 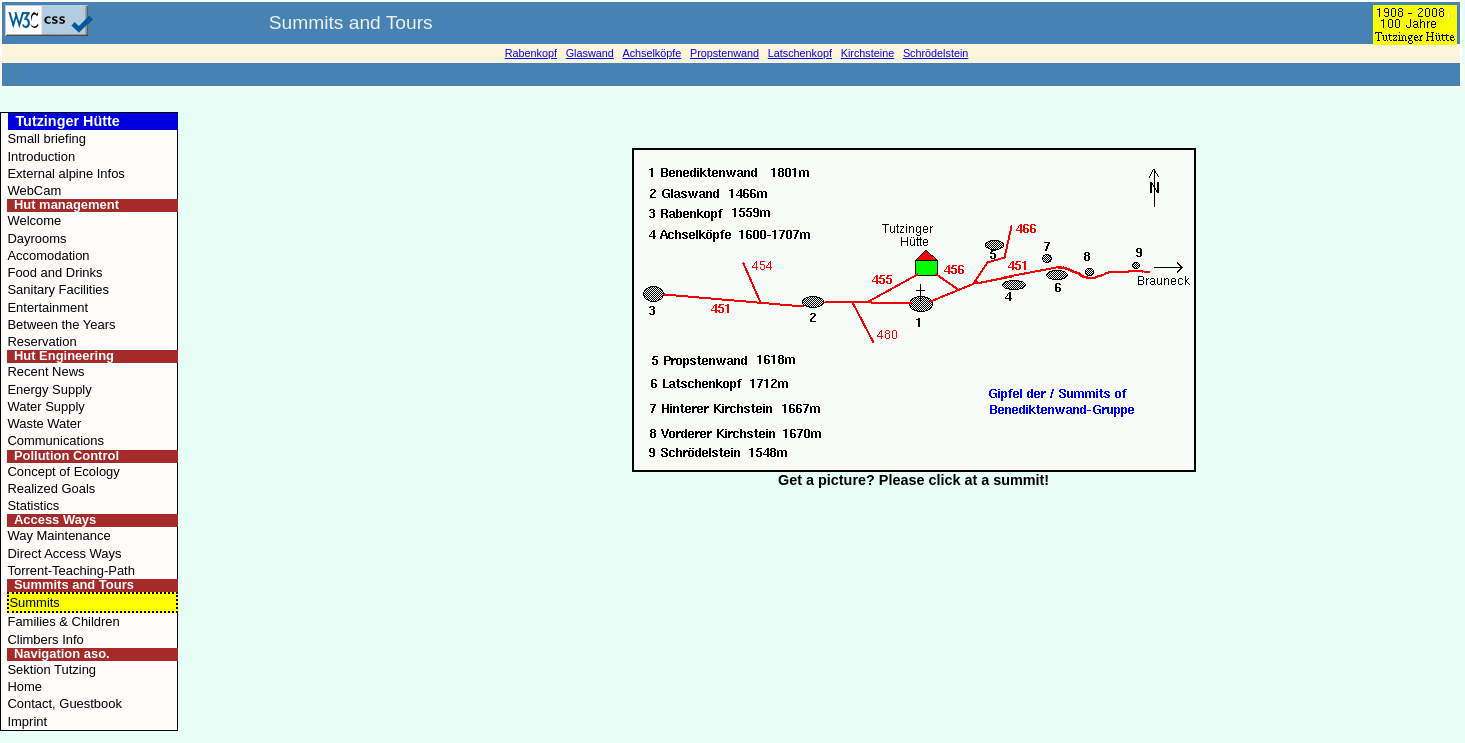 I want to click on Climbers Info, so click(x=45, y=639).